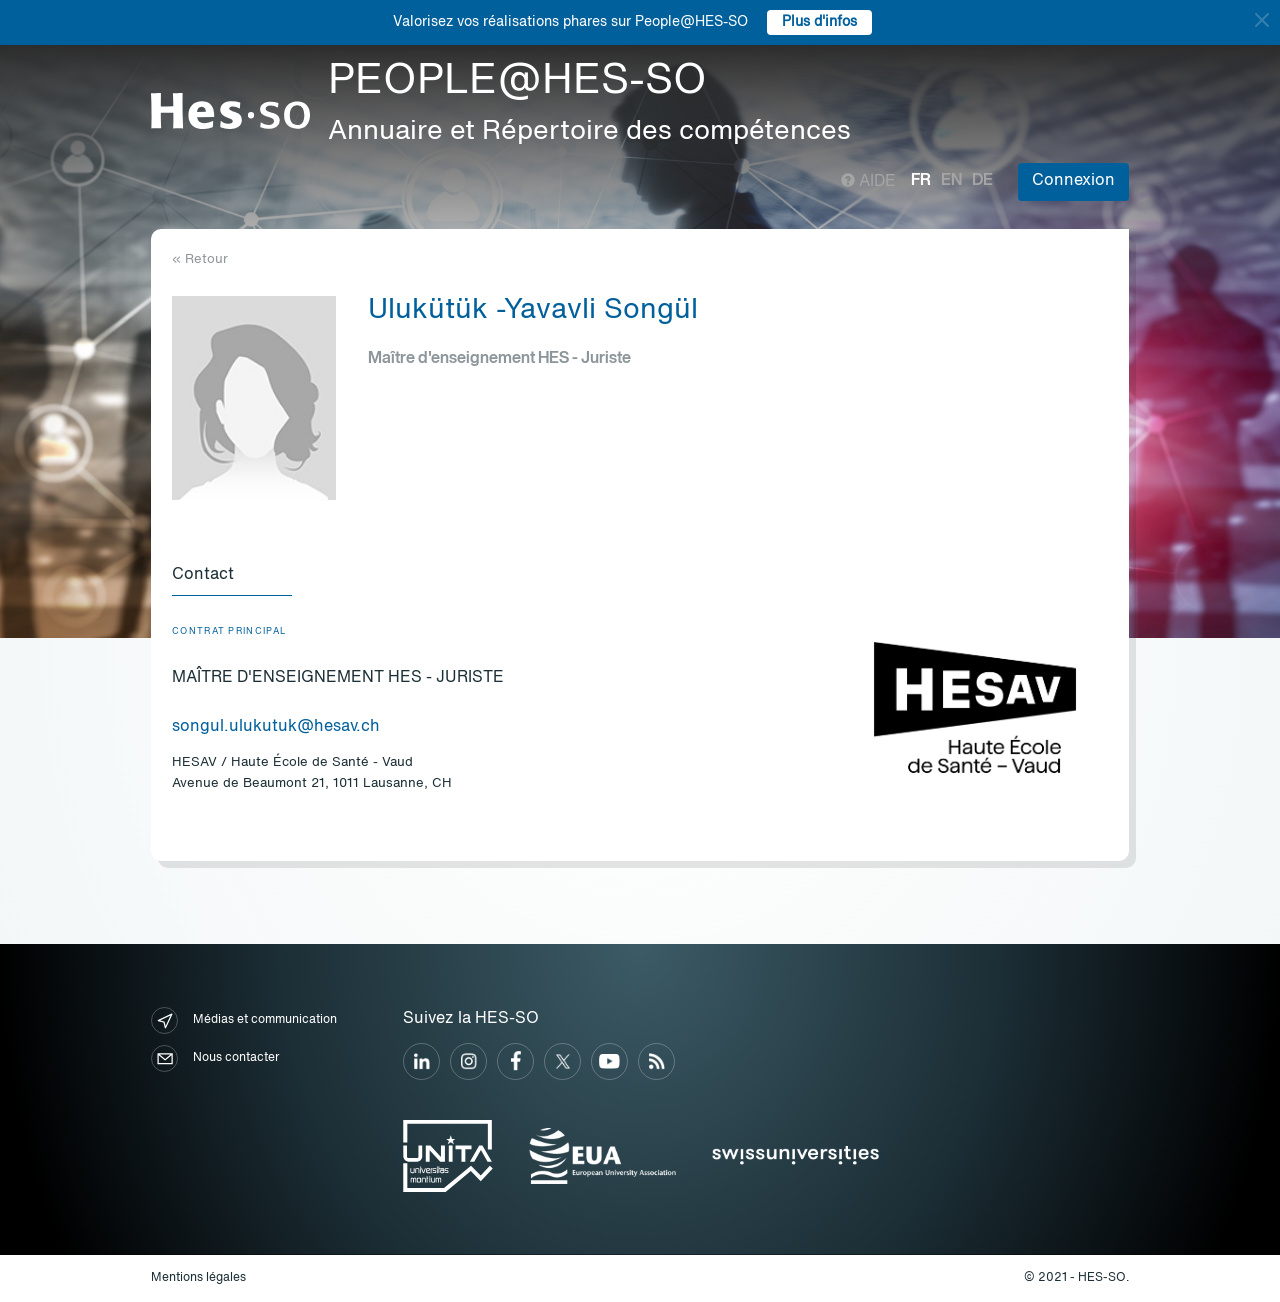 Image resolution: width=1280 pixels, height=1302 pixels. I want to click on [tab], so click(232, 576).